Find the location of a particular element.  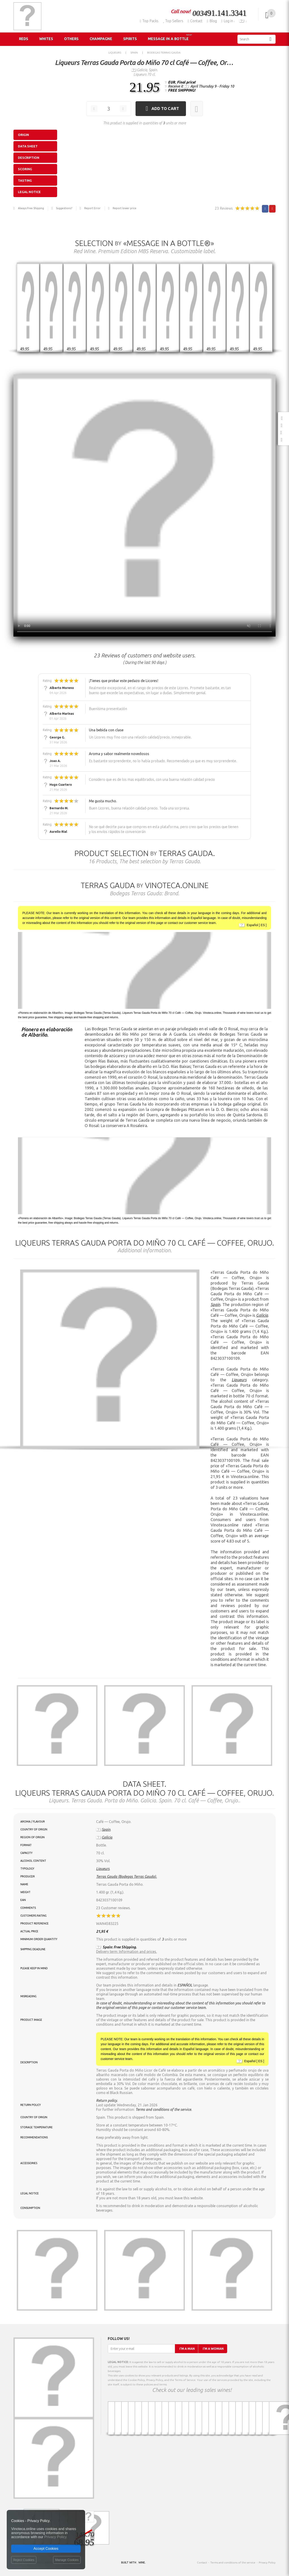

Message in a Bottle is located at coordinates (170, 37).